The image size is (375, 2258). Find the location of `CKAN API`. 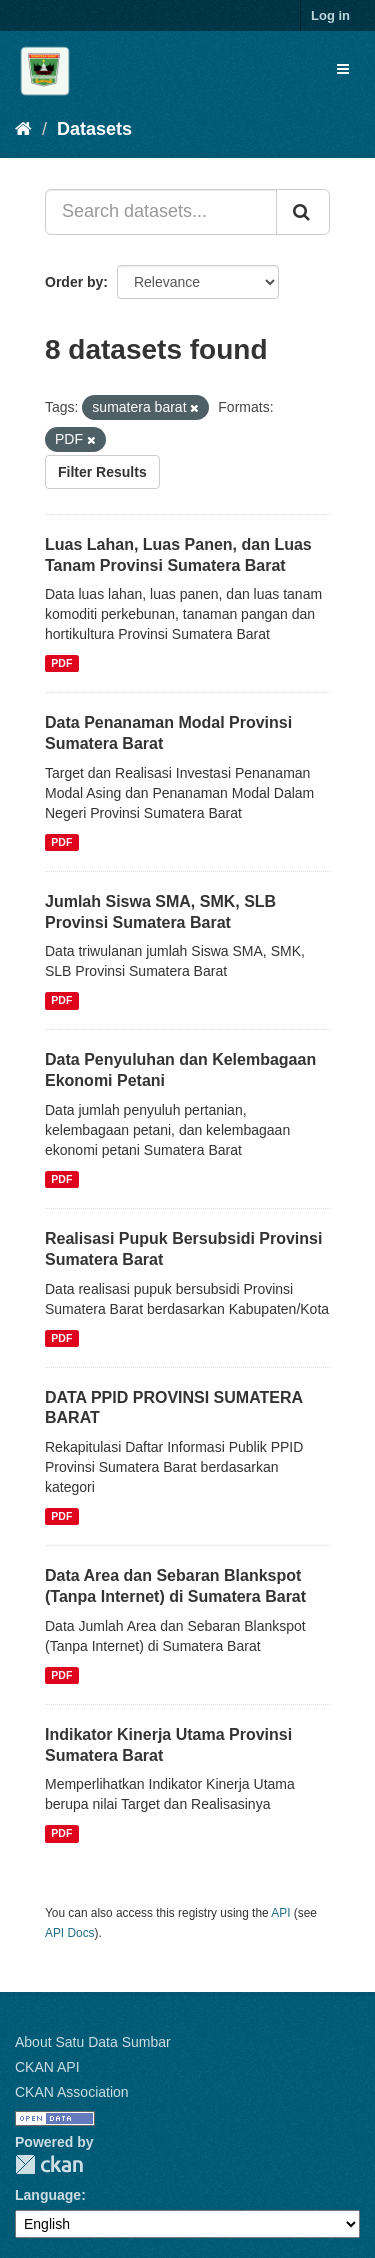

CKAN API is located at coordinates (47, 2067).